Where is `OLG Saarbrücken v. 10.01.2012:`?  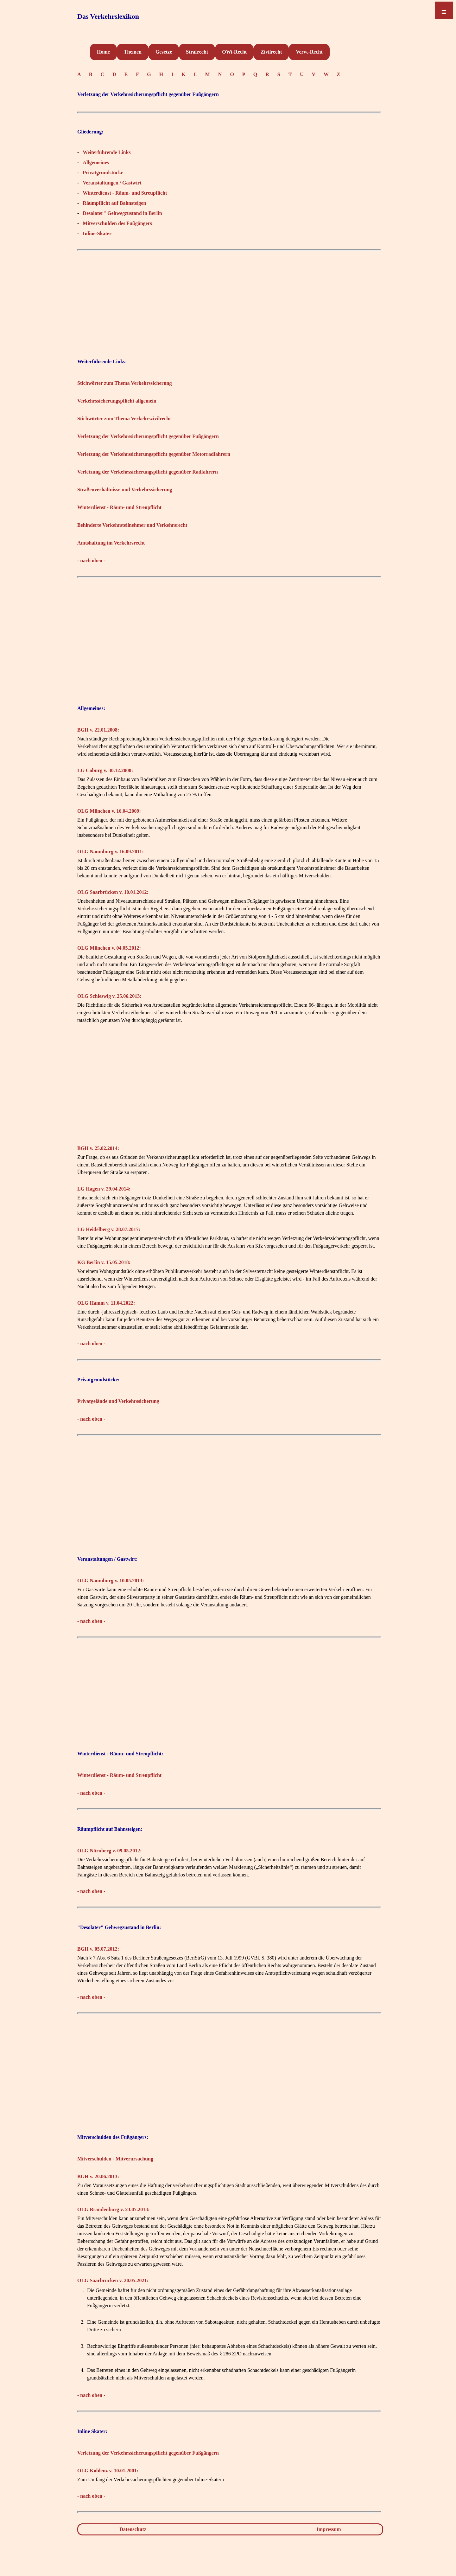
OLG Saarbrücken v. 10.01.2012: is located at coordinates (113, 892).